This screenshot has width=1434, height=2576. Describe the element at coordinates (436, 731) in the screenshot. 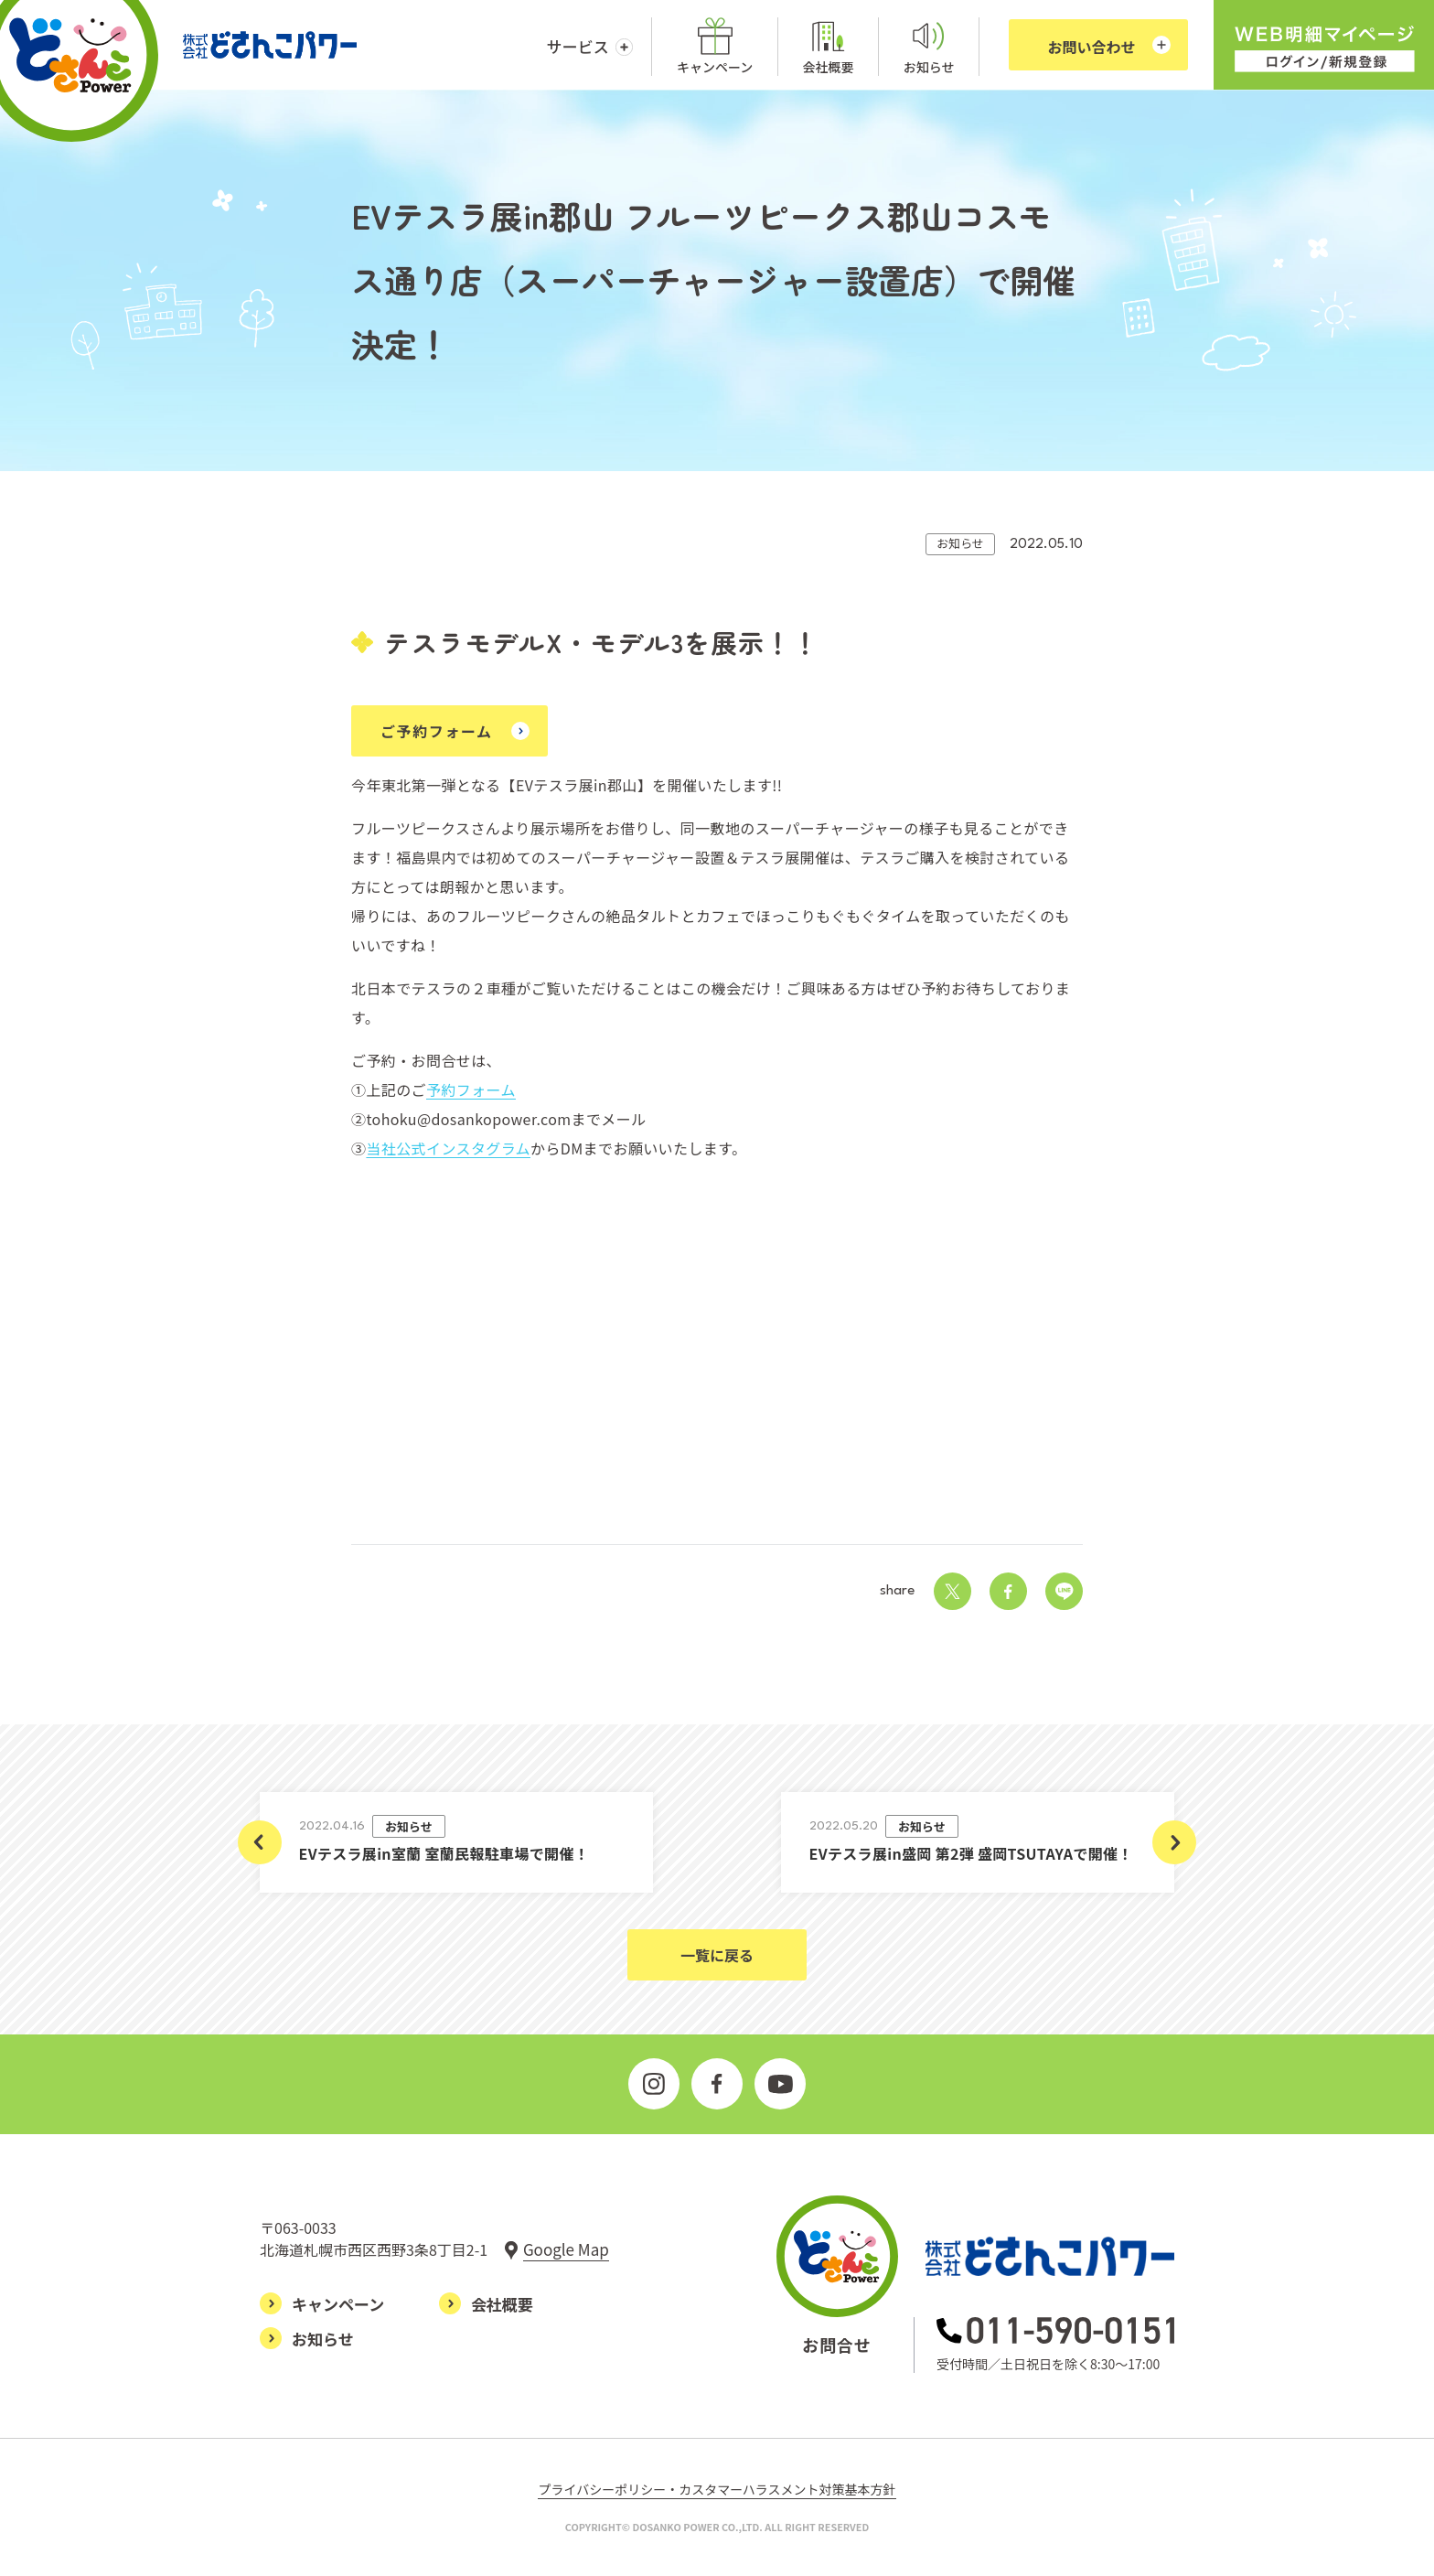

I see `ご予約フォーム` at that location.